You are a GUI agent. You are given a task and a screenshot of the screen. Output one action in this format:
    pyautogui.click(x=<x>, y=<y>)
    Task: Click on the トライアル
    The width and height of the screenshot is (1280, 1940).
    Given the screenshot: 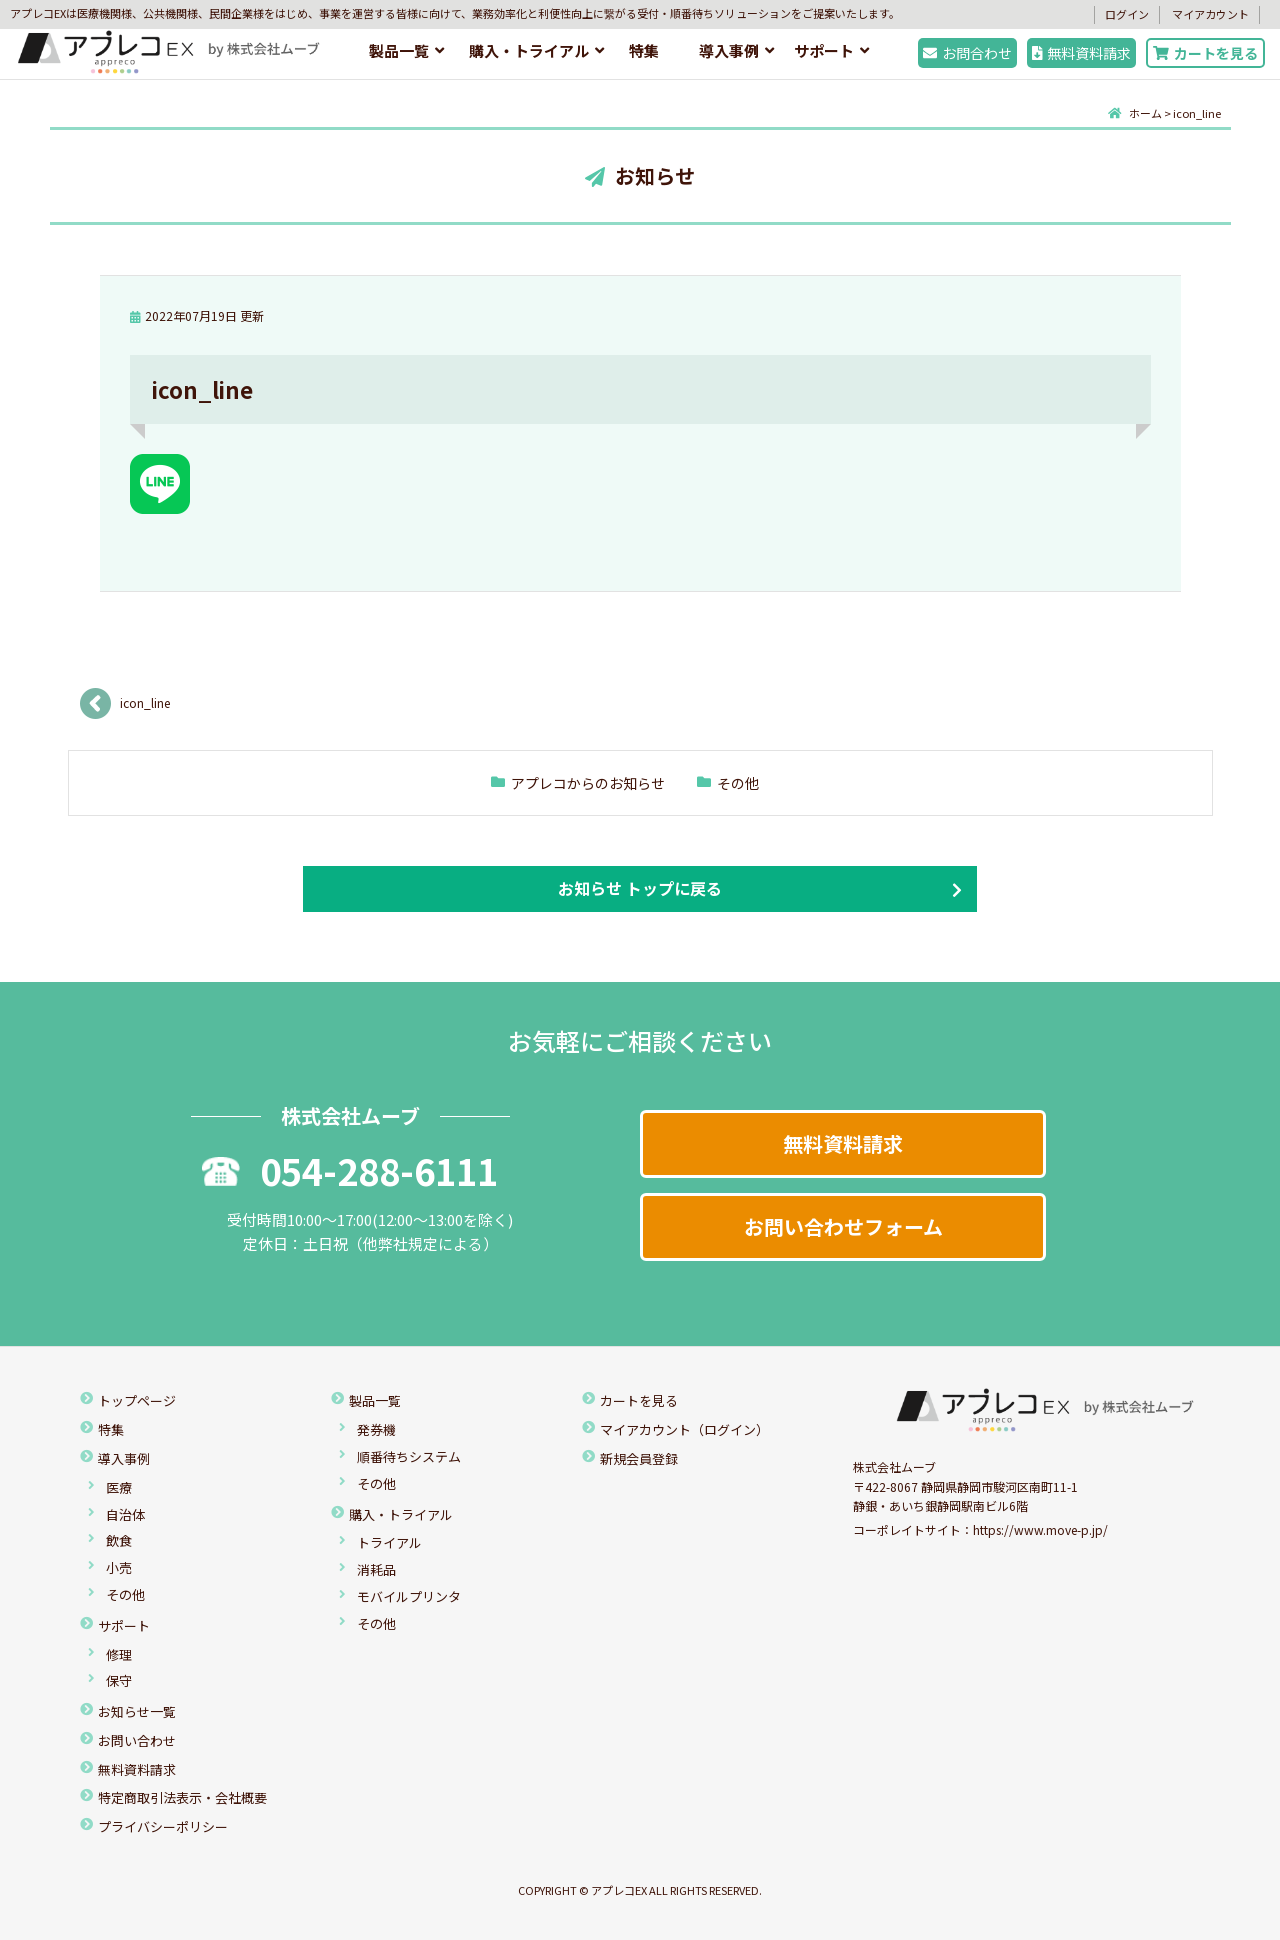 What is the action you would take?
    pyautogui.click(x=389, y=1542)
    